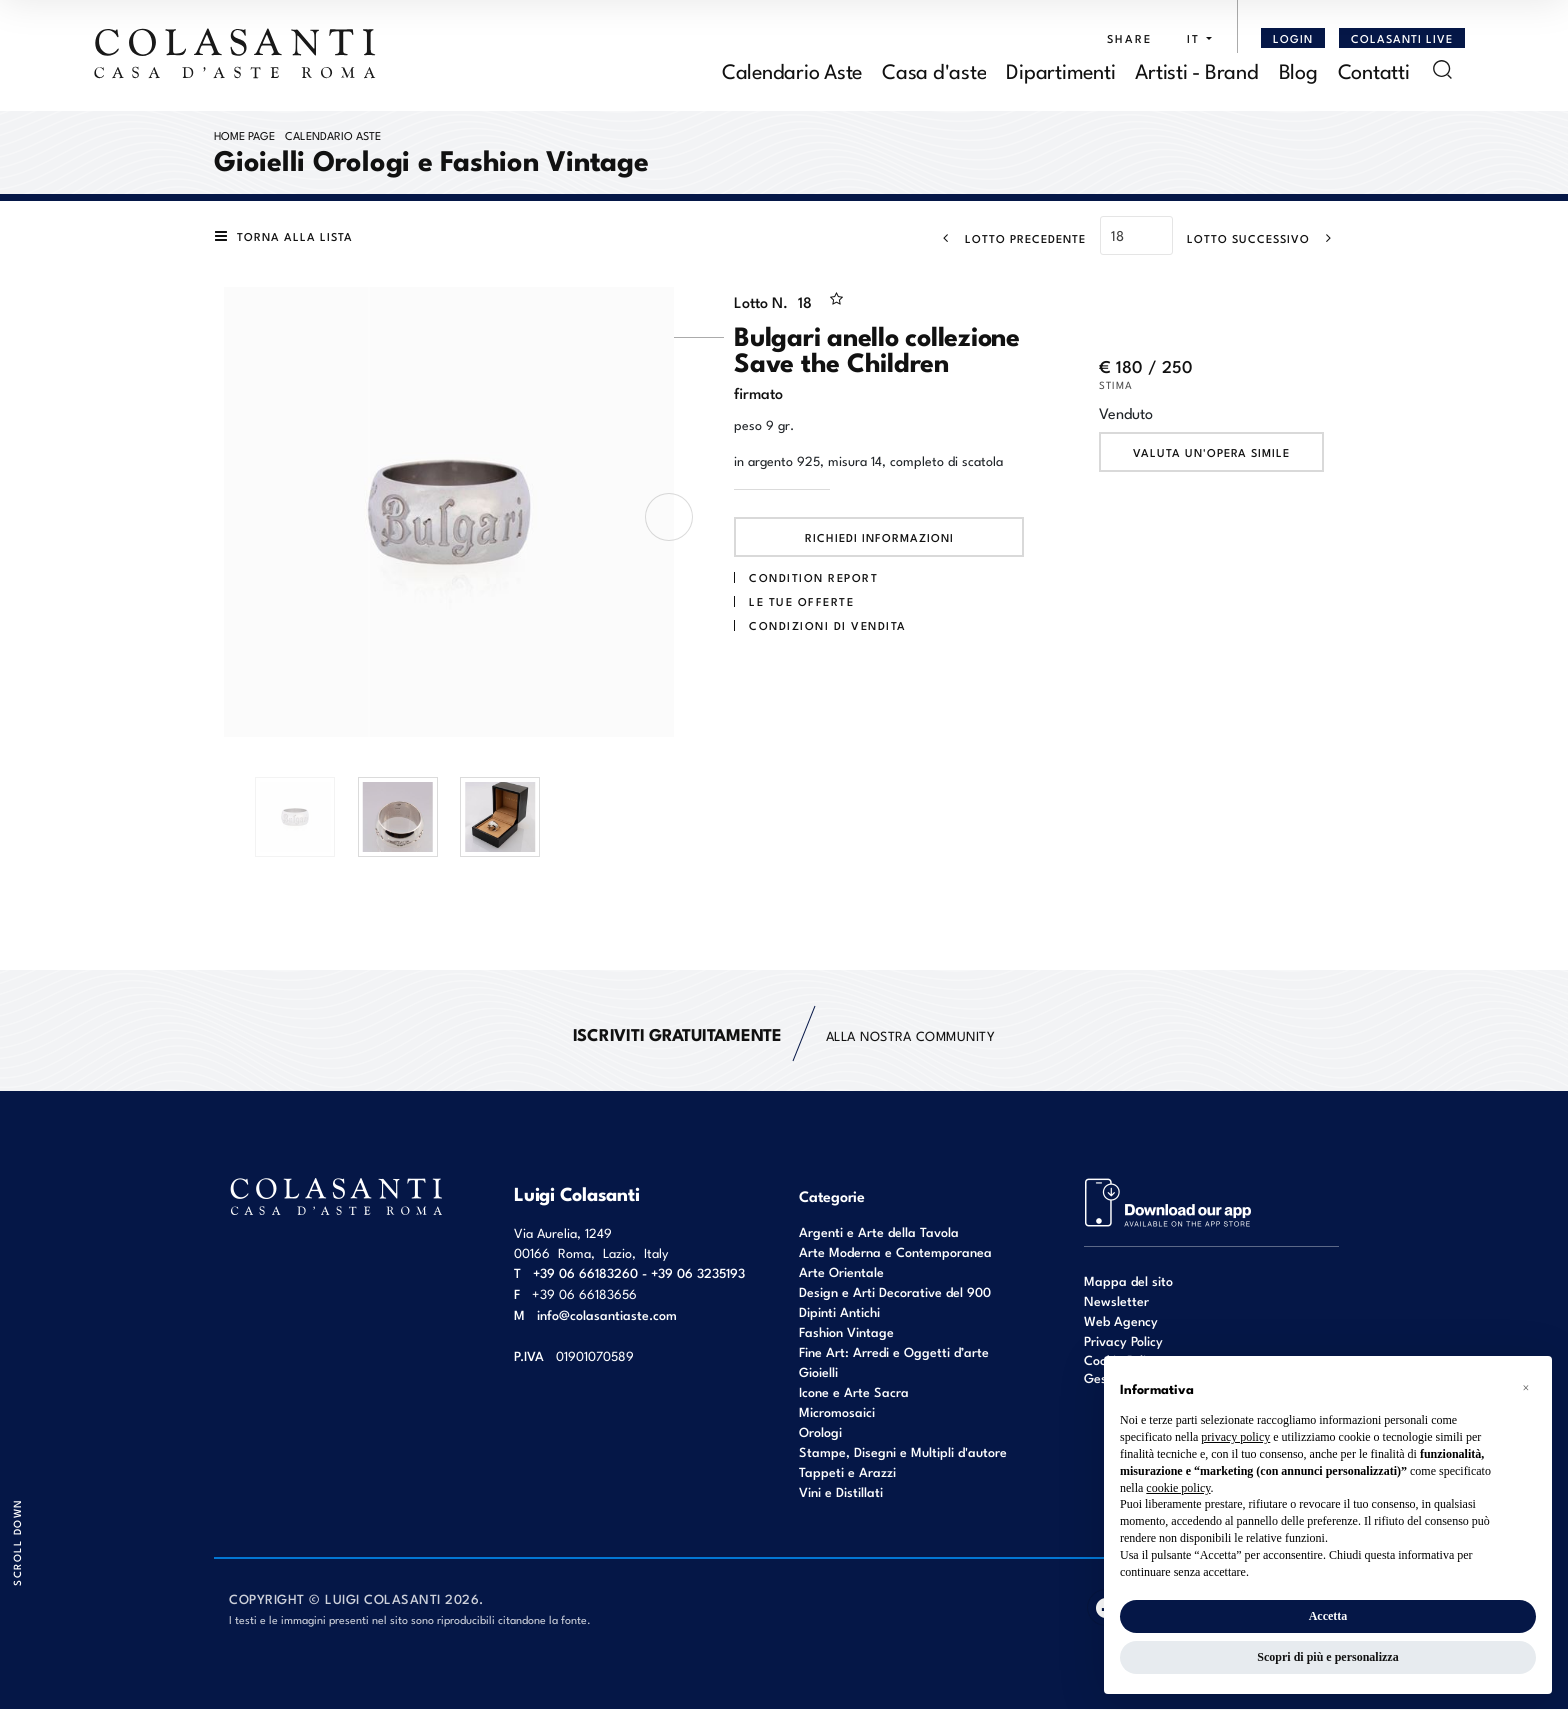  I want to click on [Login], so click(1293, 39).